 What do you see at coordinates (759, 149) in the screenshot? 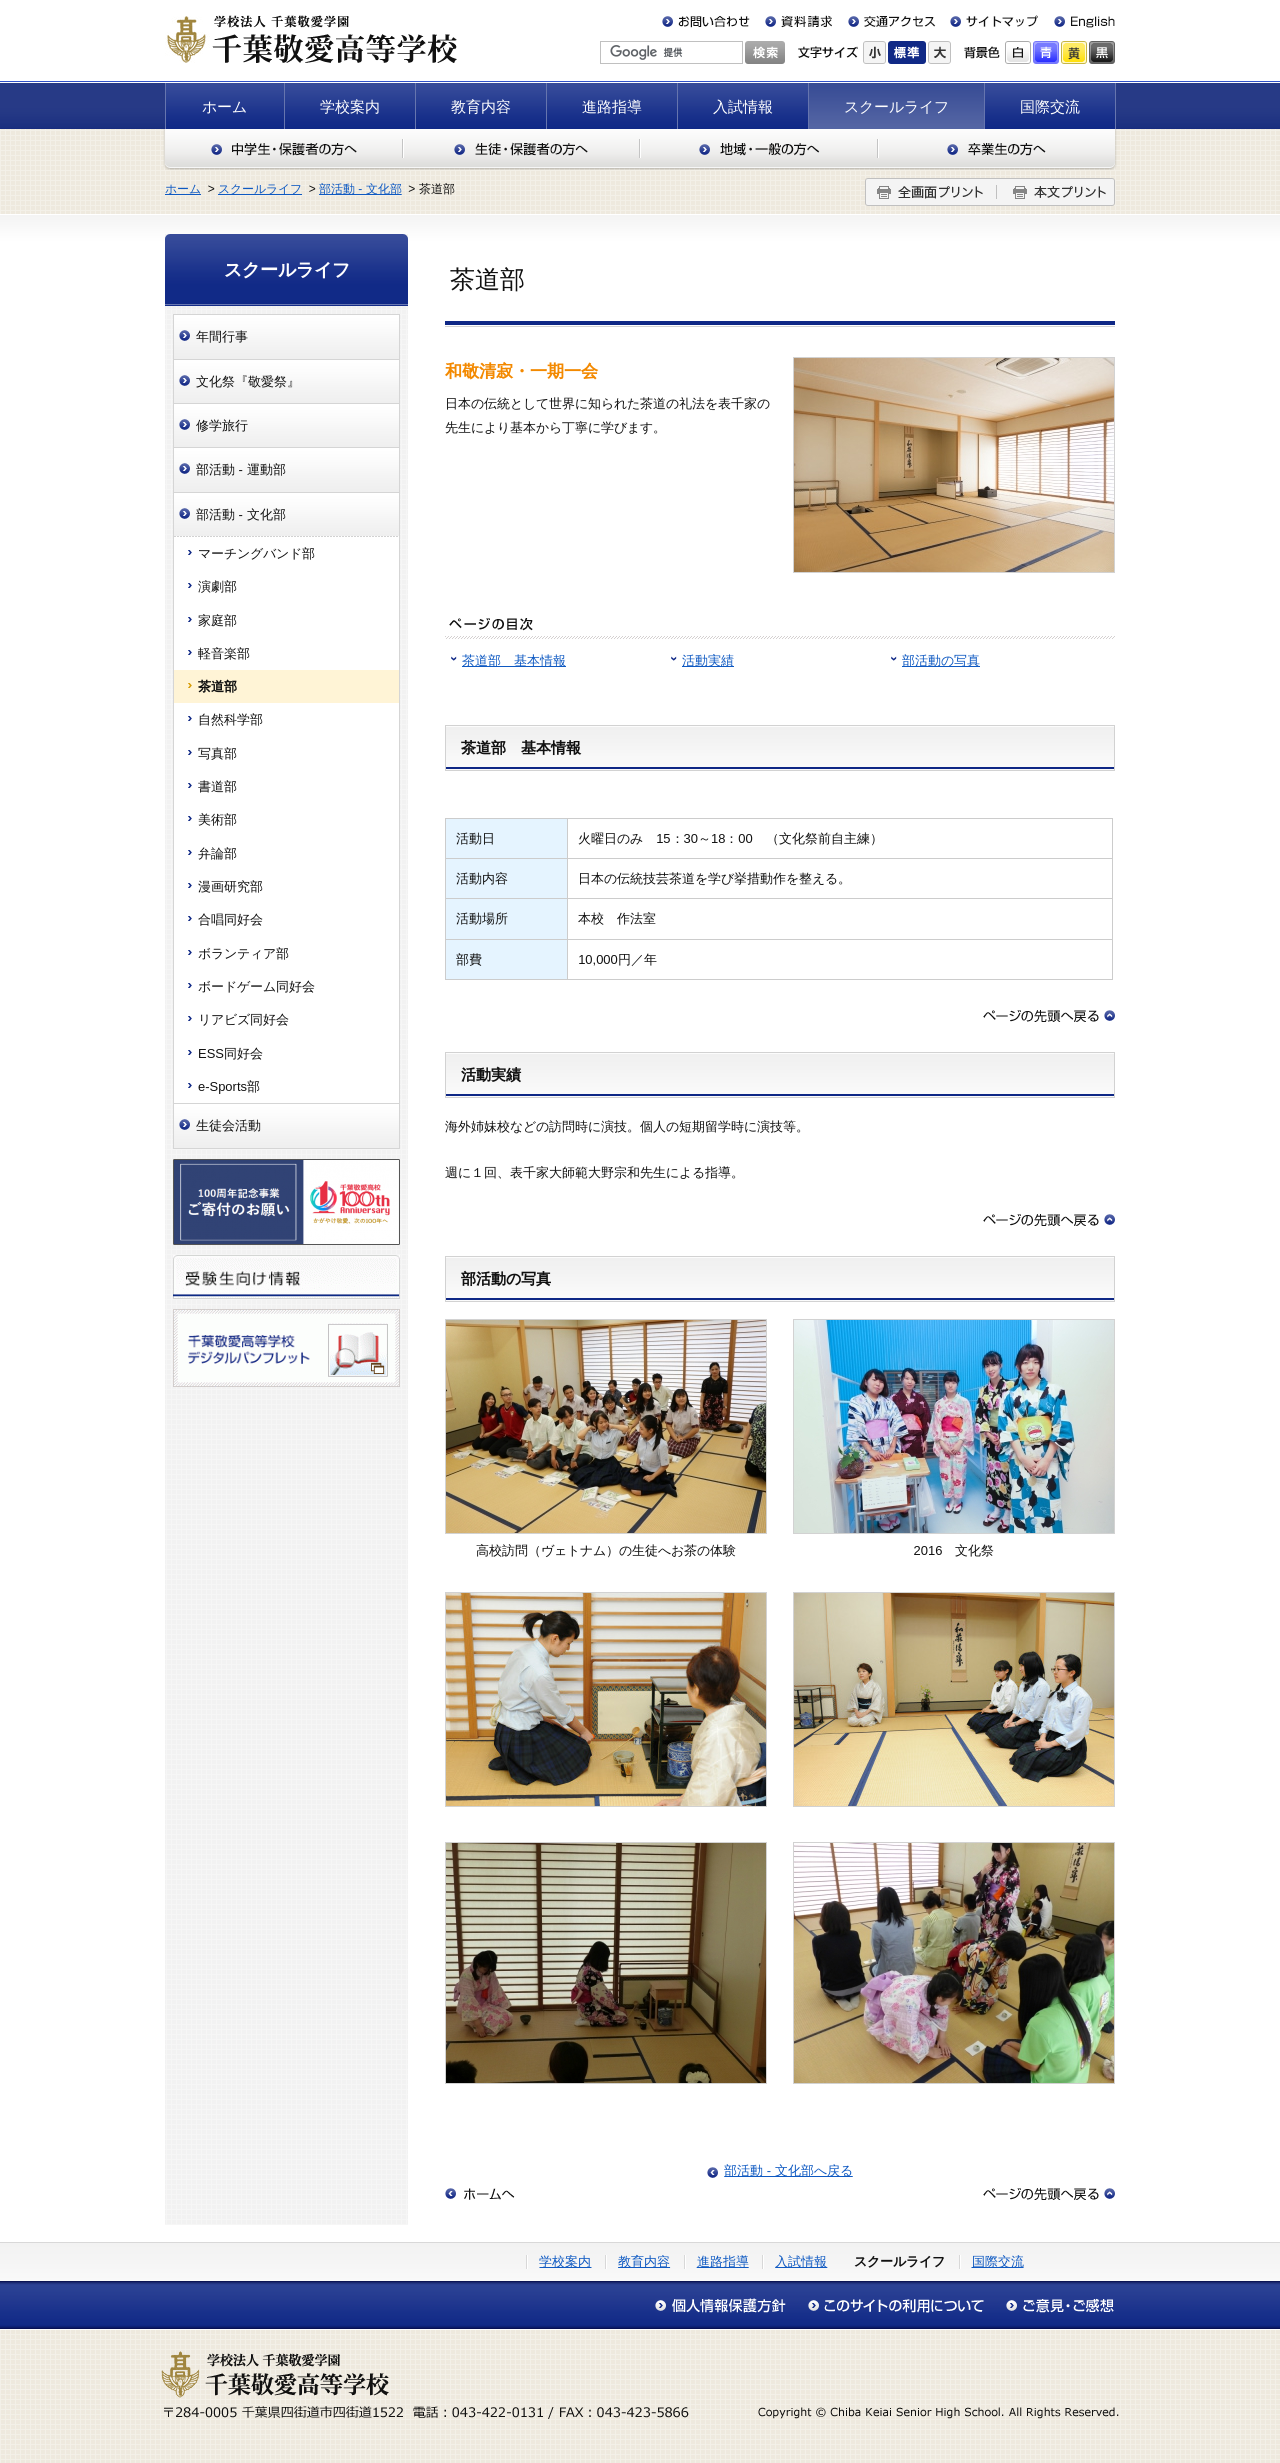
I see `地域・一般の方へ` at bounding box center [759, 149].